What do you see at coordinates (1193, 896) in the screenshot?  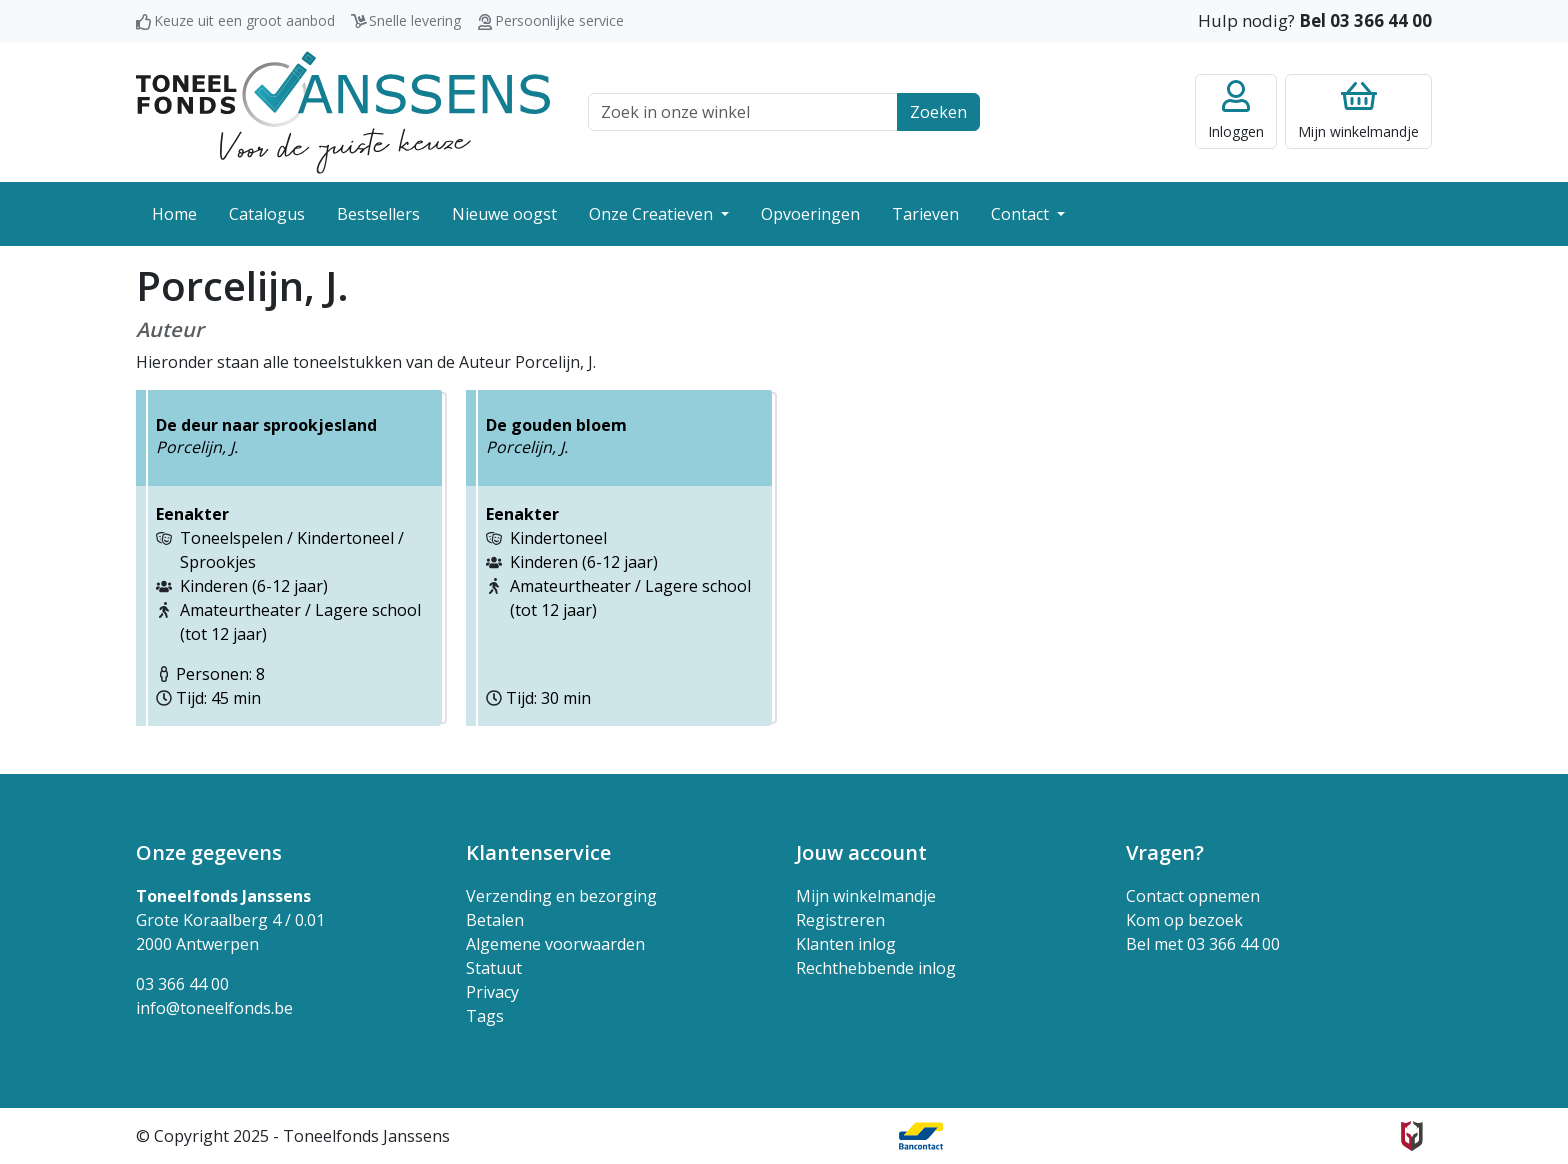 I see `Contact opnemen` at bounding box center [1193, 896].